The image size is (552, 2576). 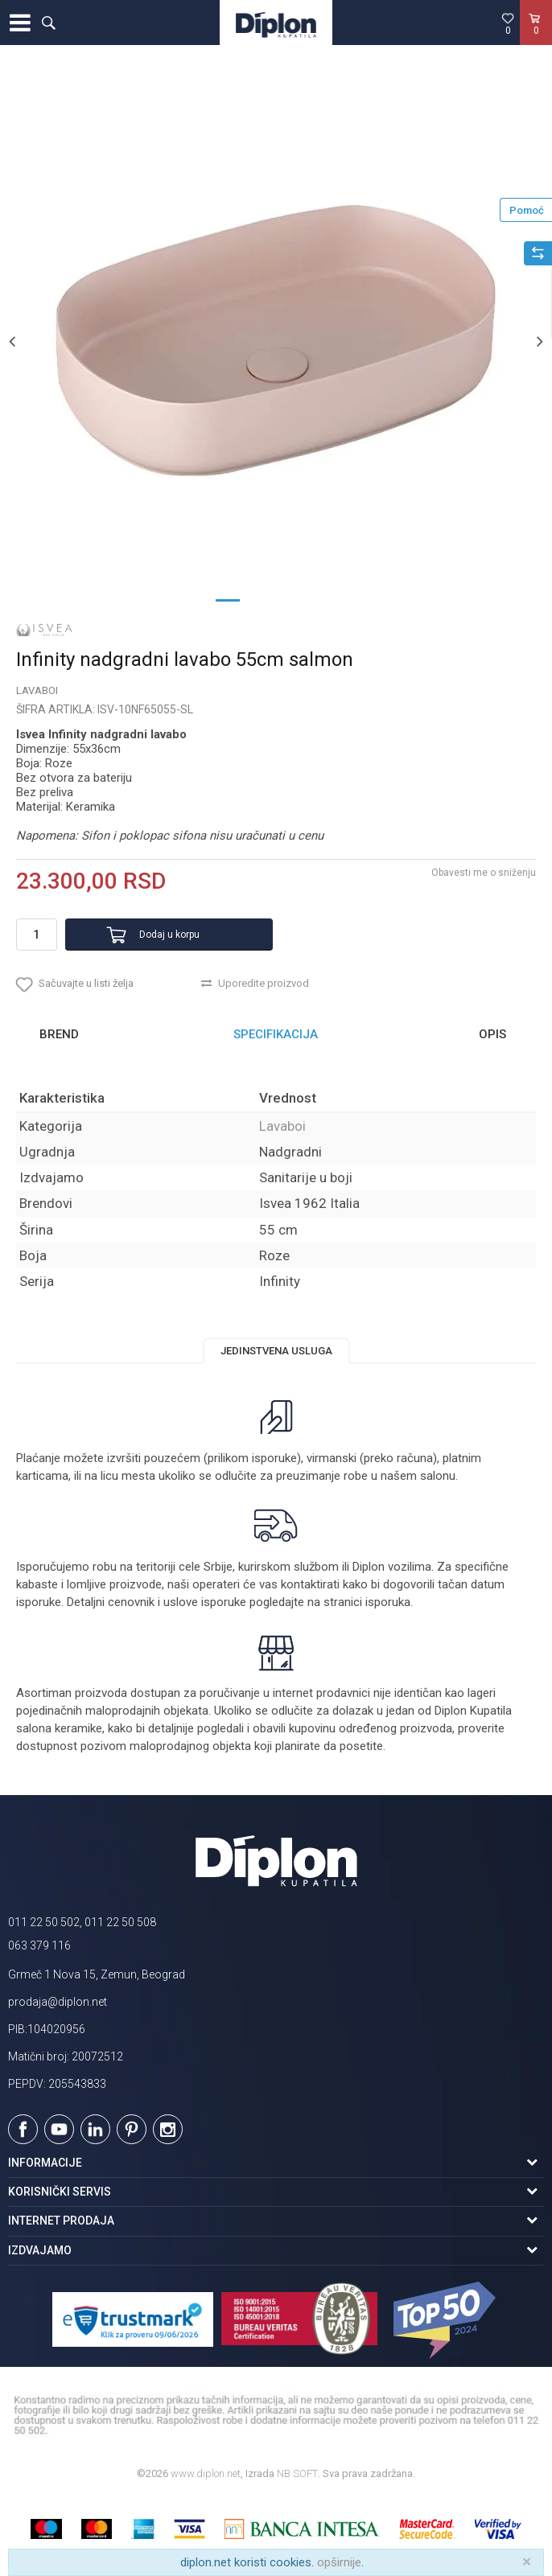 What do you see at coordinates (339, 2562) in the screenshot?
I see `opširnije` at bounding box center [339, 2562].